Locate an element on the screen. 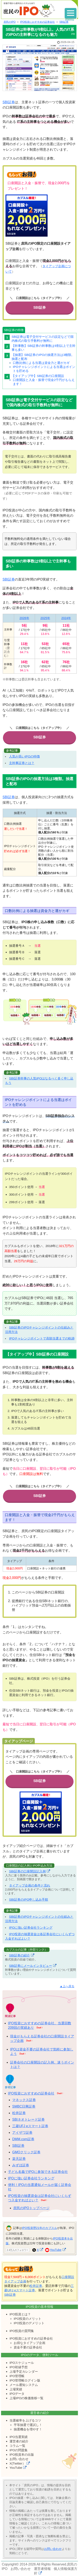 The height and width of the screenshot is (2576, 79). IPO投資本の出版 is located at coordinates (21, 2454).